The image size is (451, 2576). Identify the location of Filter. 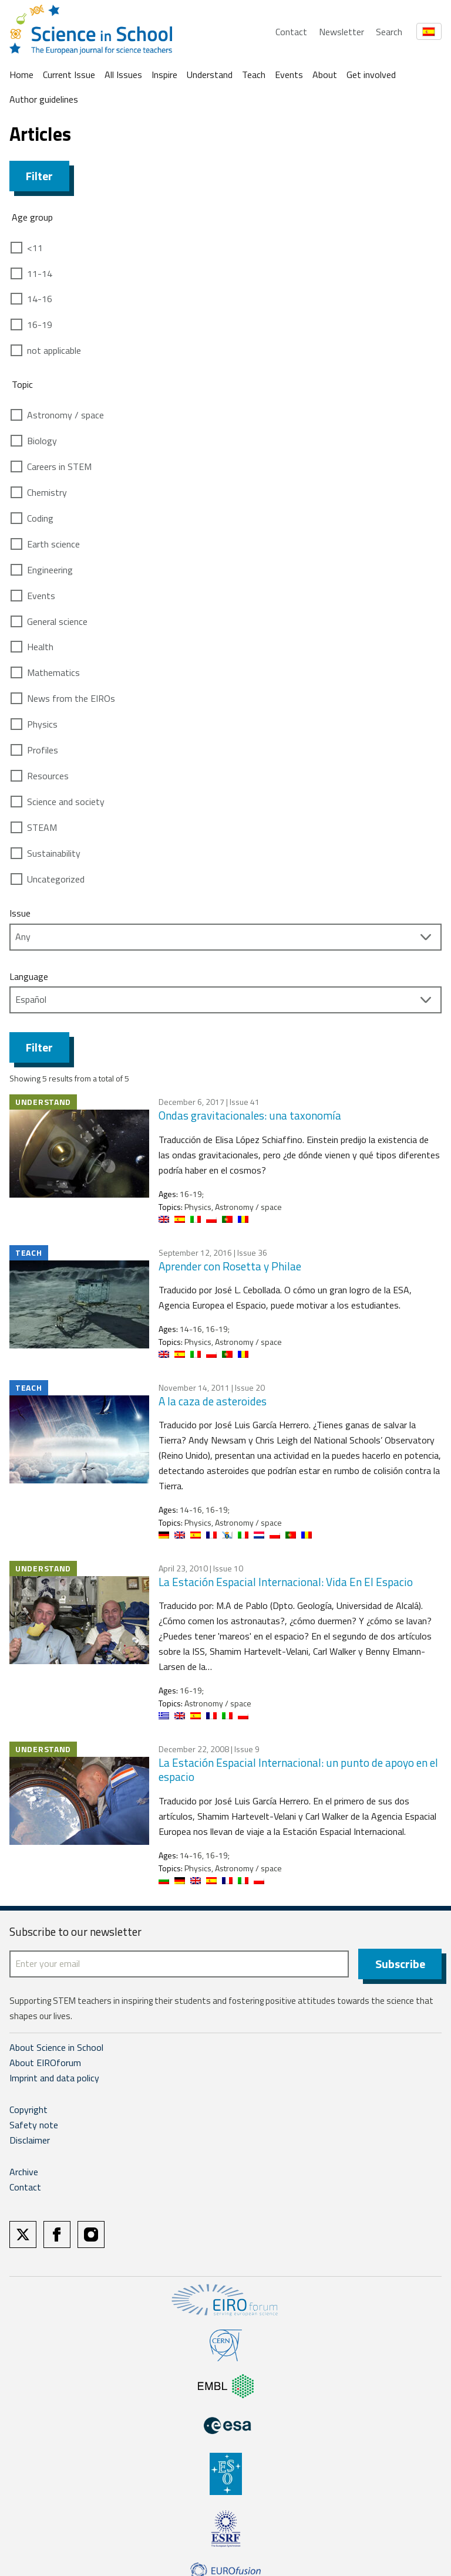
(39, 176).